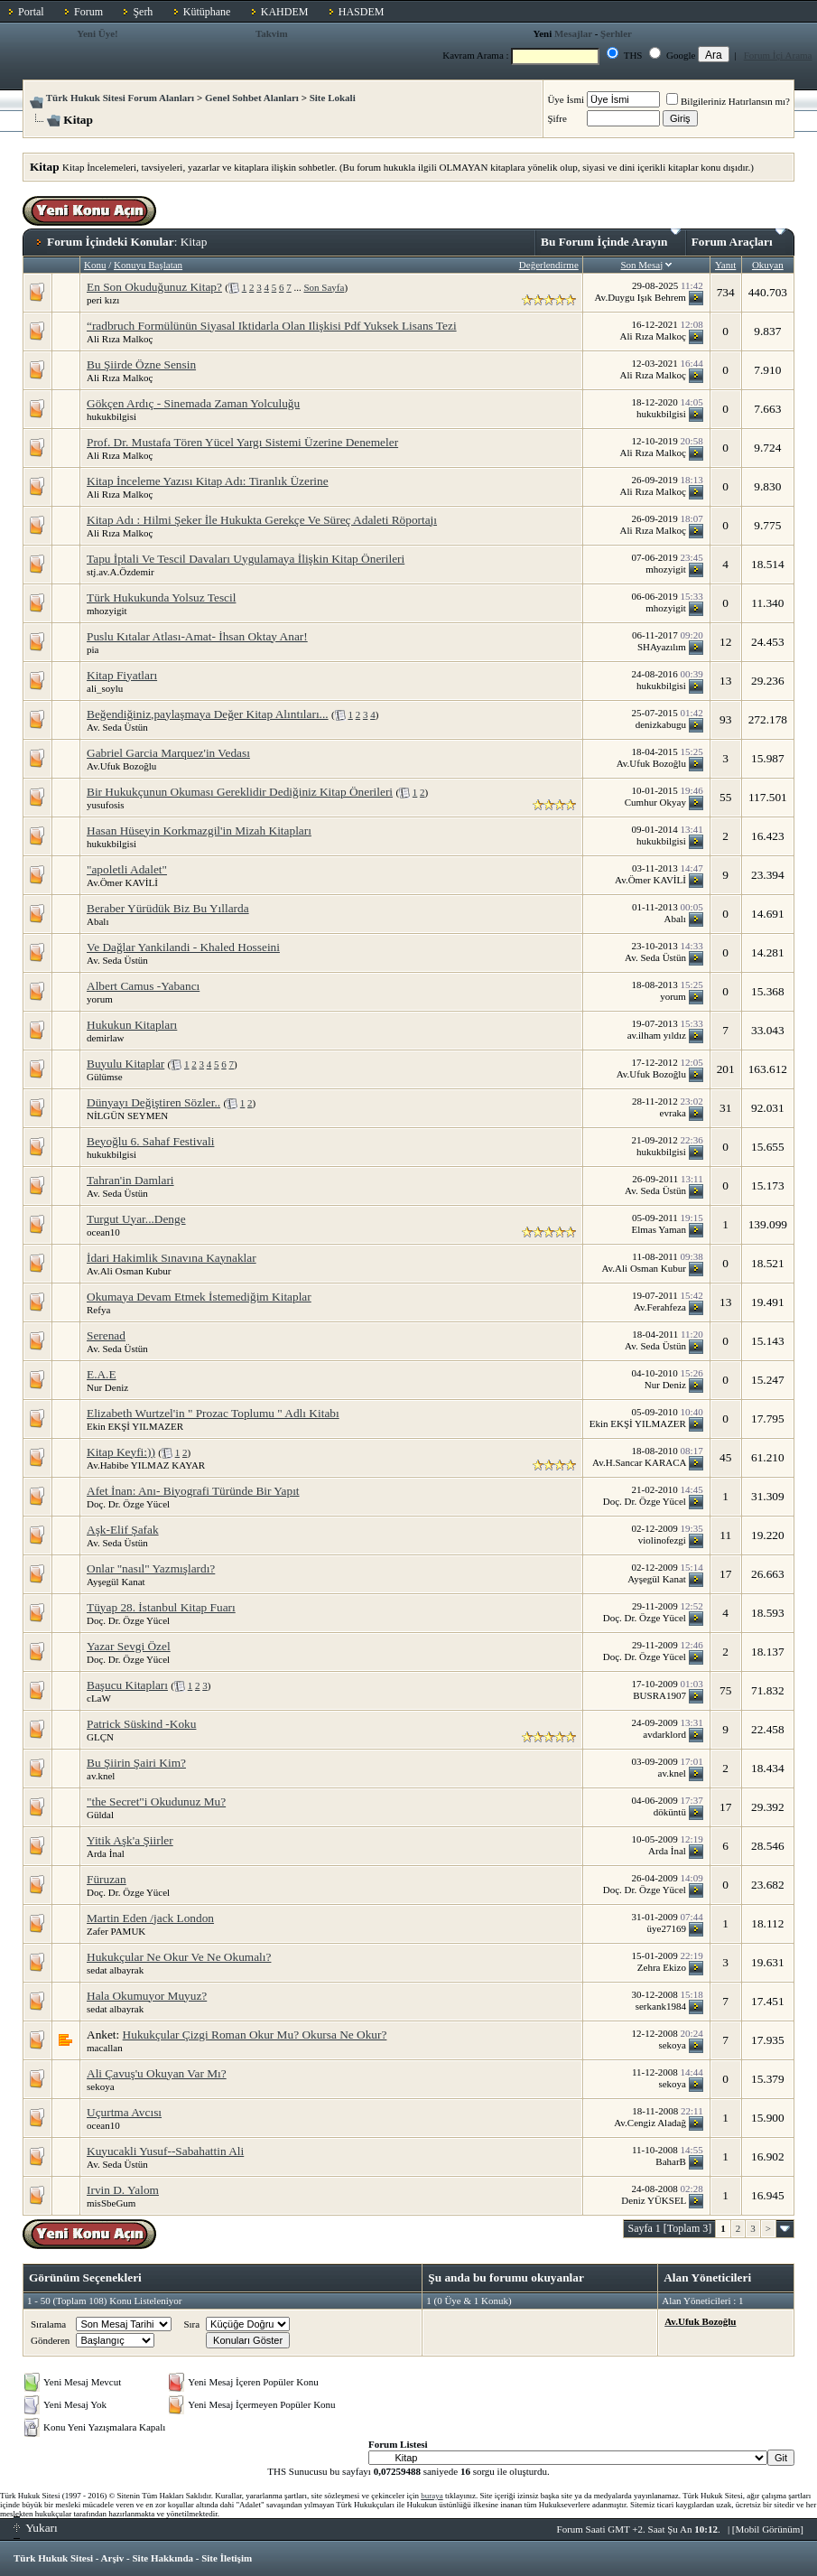  What do you see at coordinates (120, 97) in the screenshot?
I see `Türk Hukuk Sitesi Forum Alanları` at bounding box center [120, 97].